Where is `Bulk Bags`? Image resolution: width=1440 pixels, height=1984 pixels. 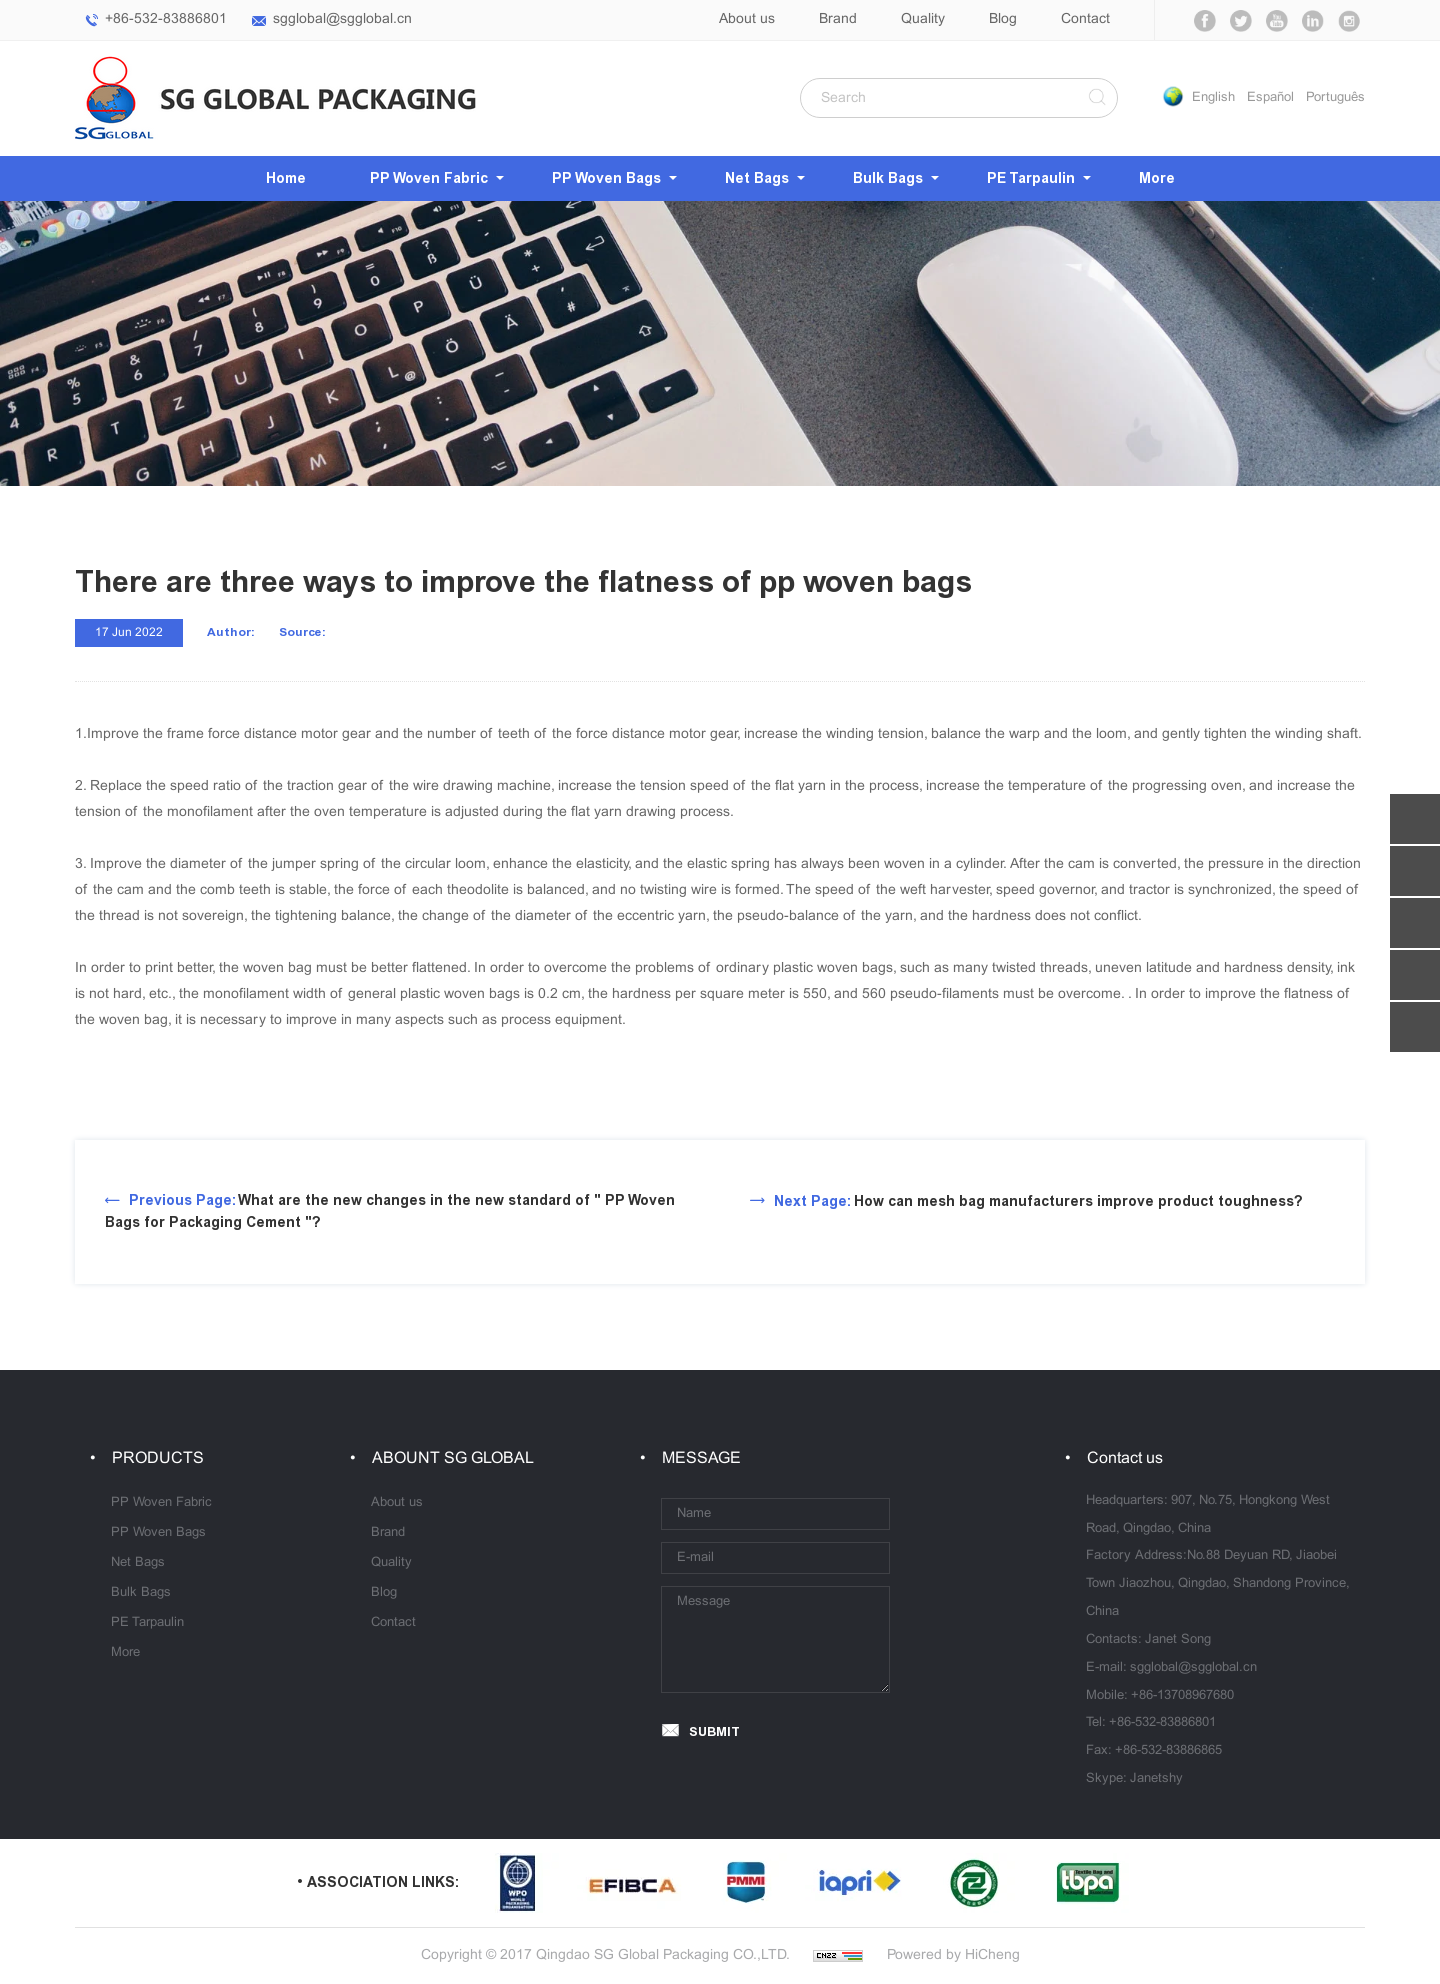 Bulk Bags is located at coordinates (888, 178).